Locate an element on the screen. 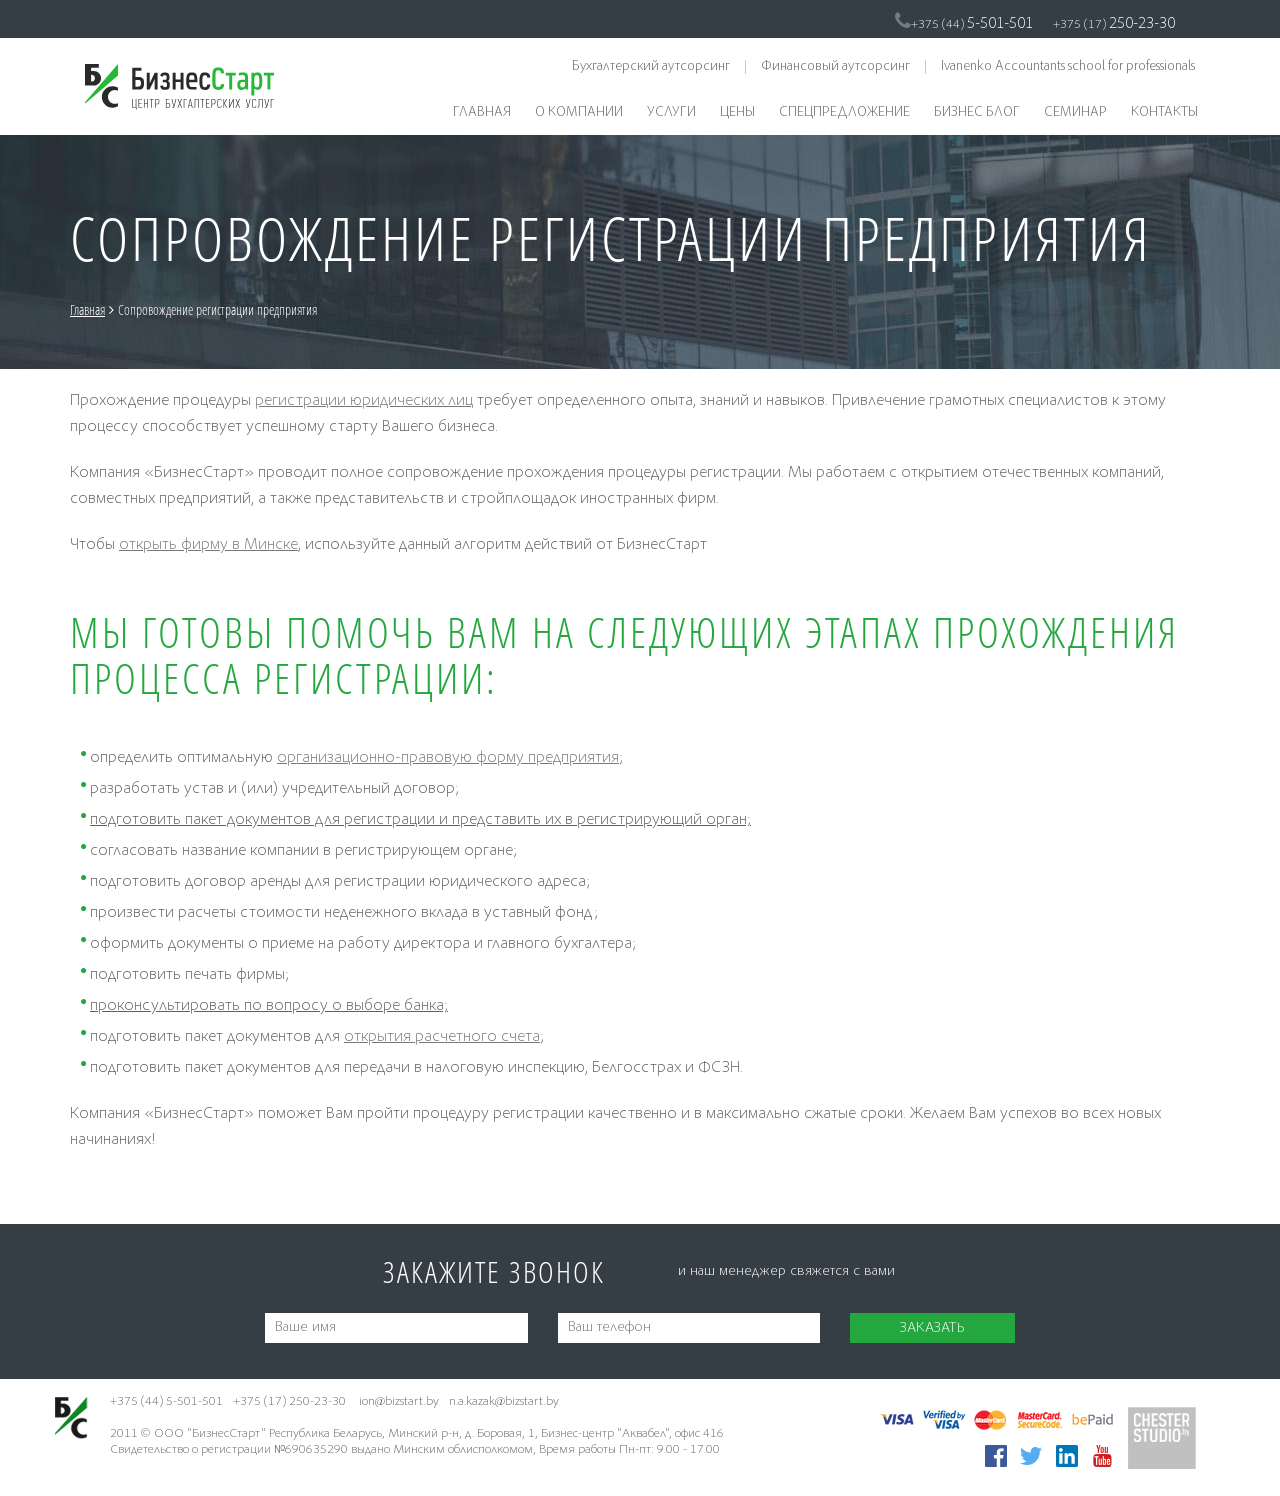 Image resolution: width=1280 pixels, height=1496 pixels. Спецпредложение is located at coordinates (844, 113).